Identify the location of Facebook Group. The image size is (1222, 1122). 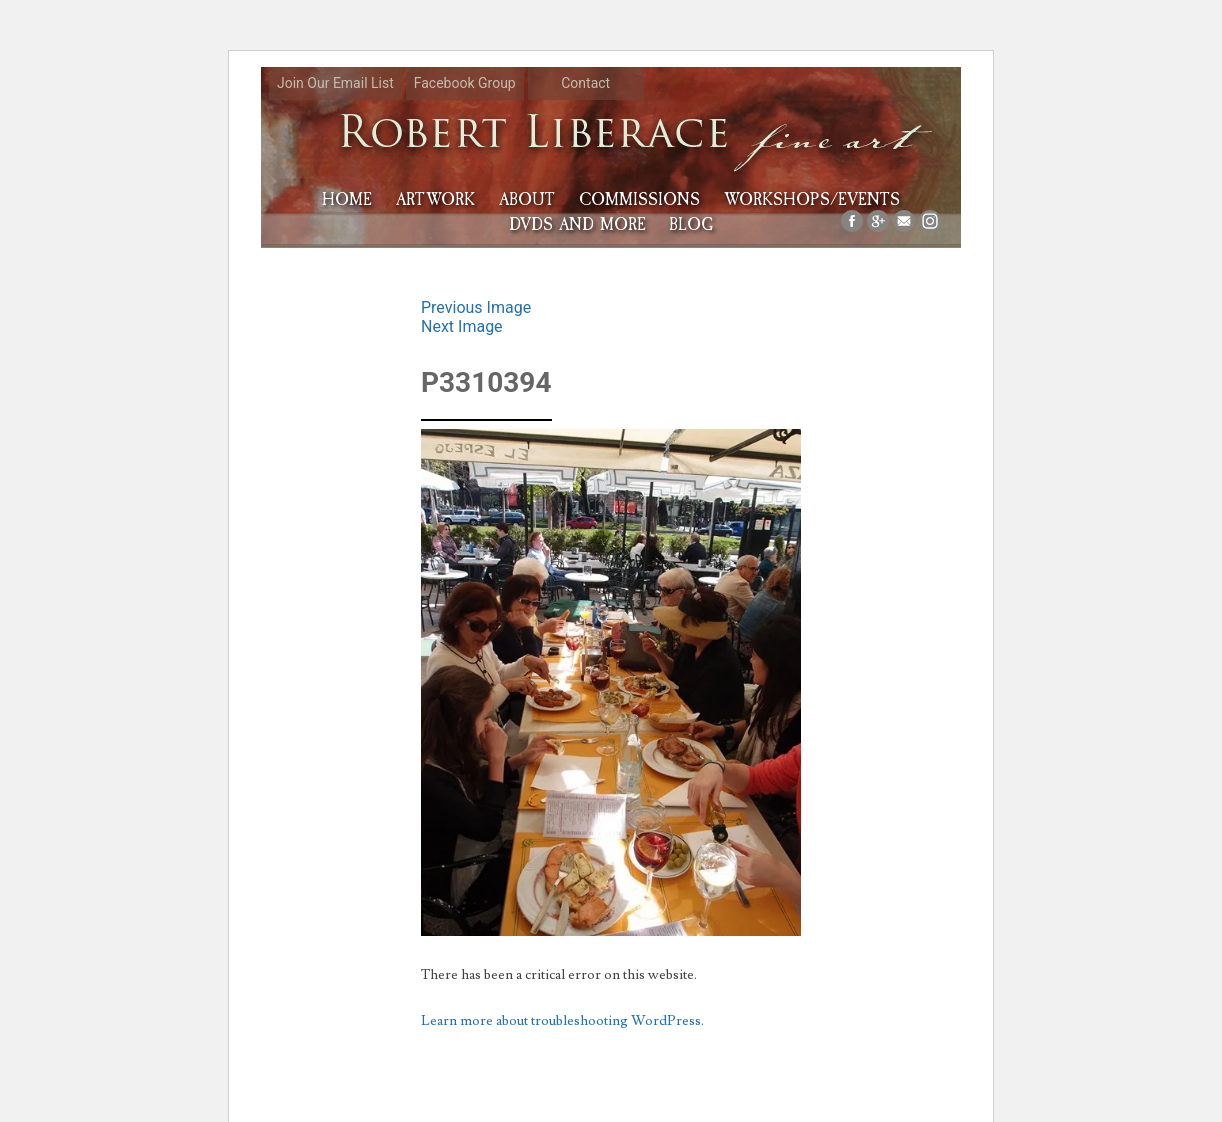
(465, 83).